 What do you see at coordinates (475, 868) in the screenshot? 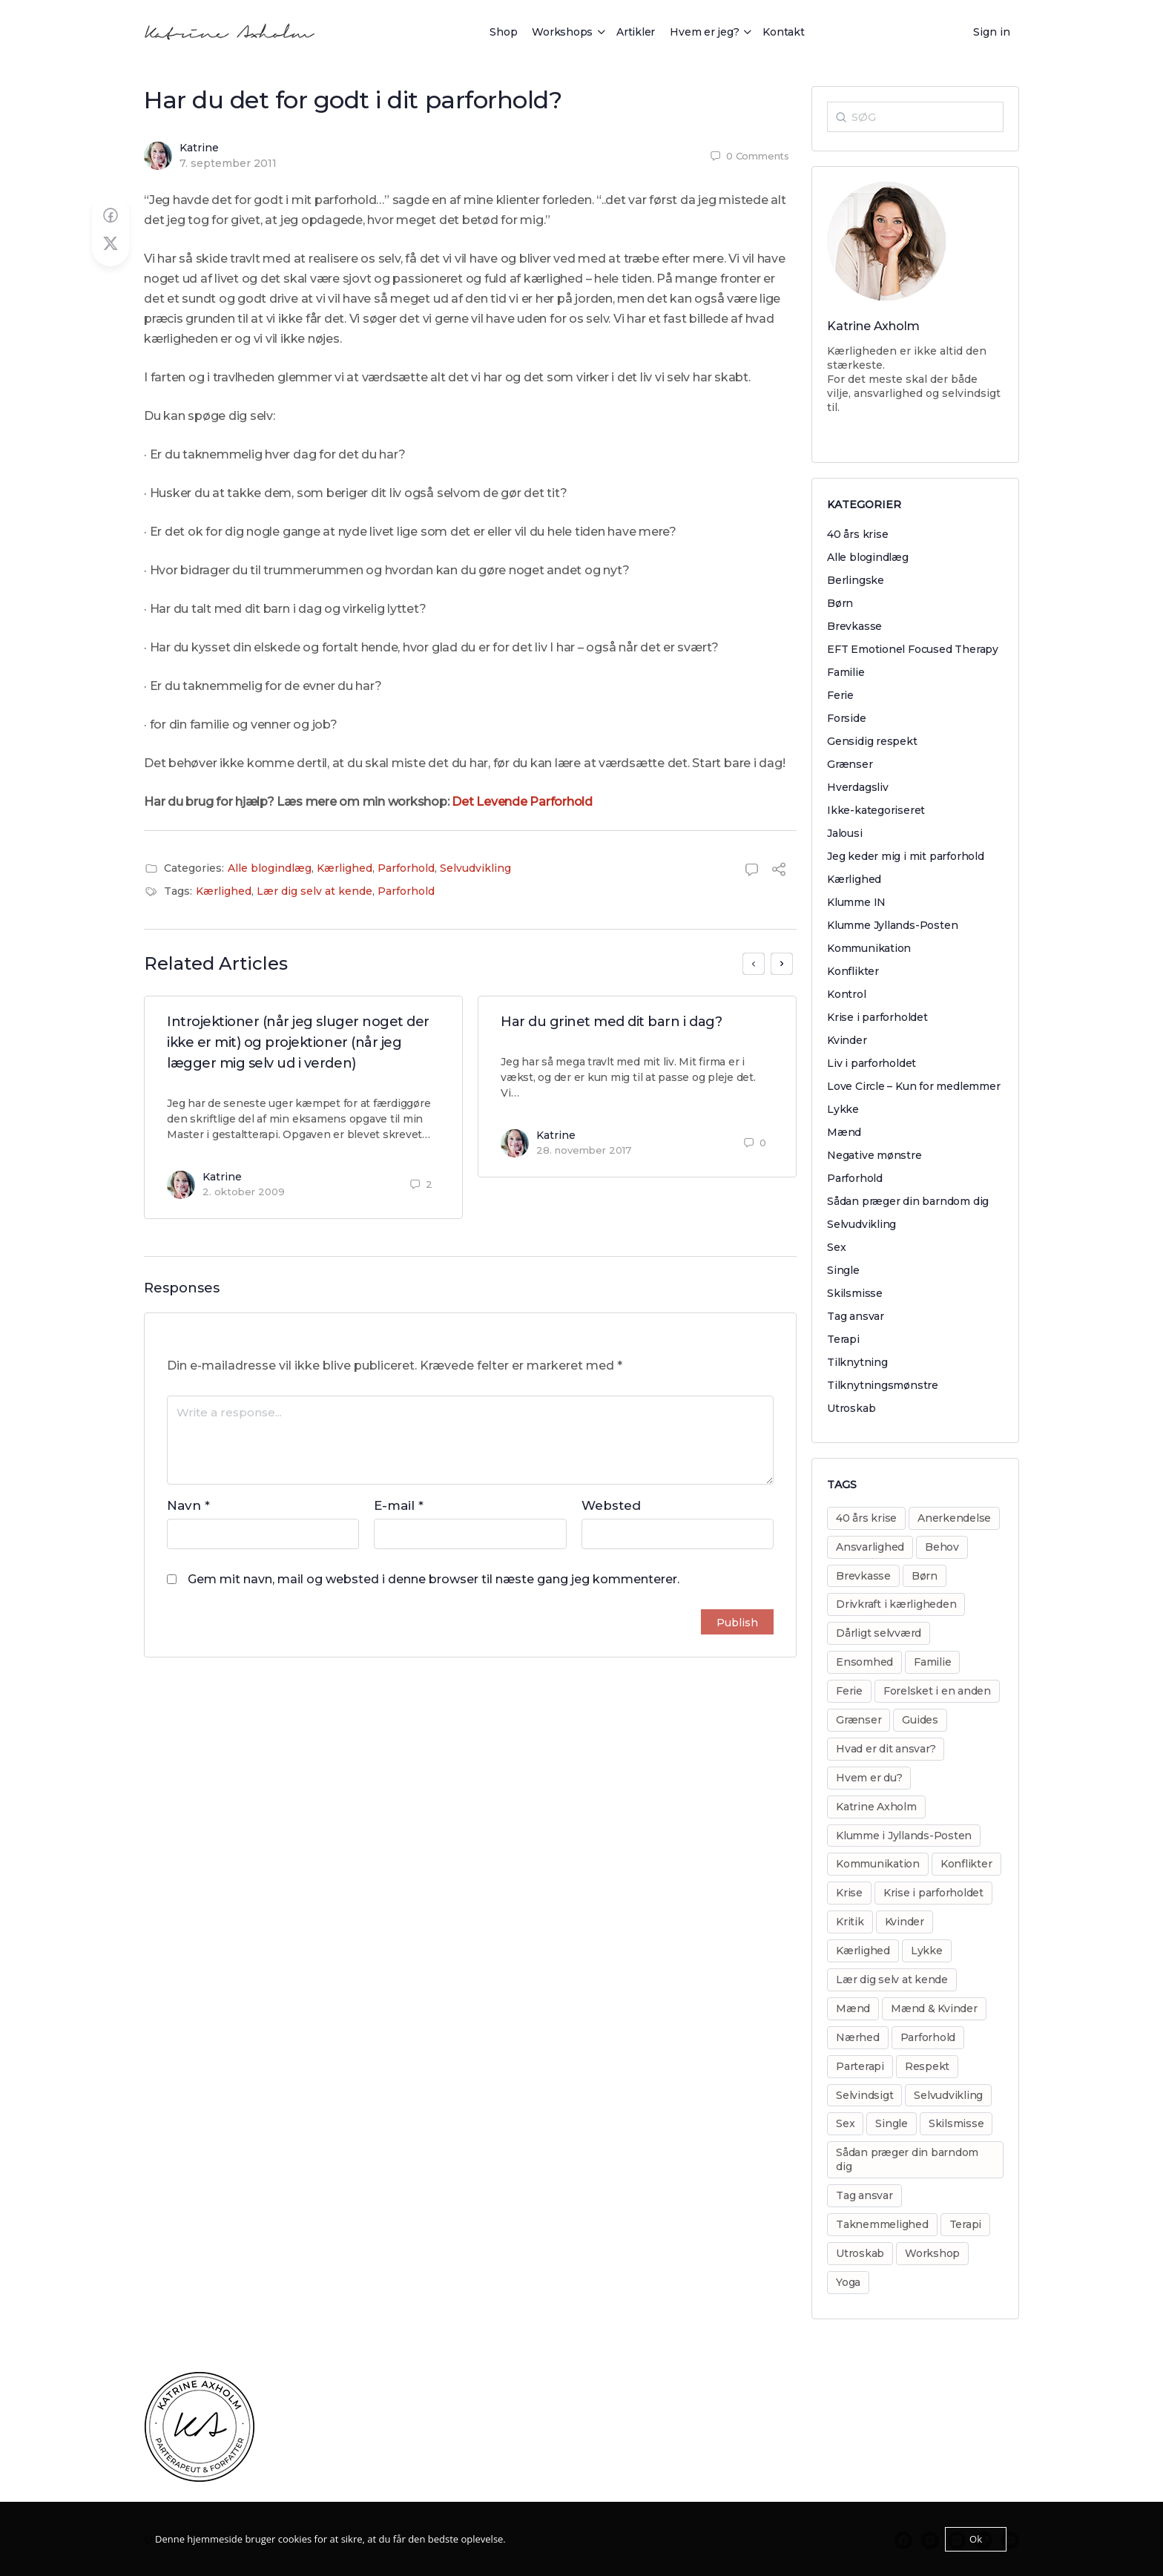
I see `Selvudvikling` at bounding box center [475, 868].